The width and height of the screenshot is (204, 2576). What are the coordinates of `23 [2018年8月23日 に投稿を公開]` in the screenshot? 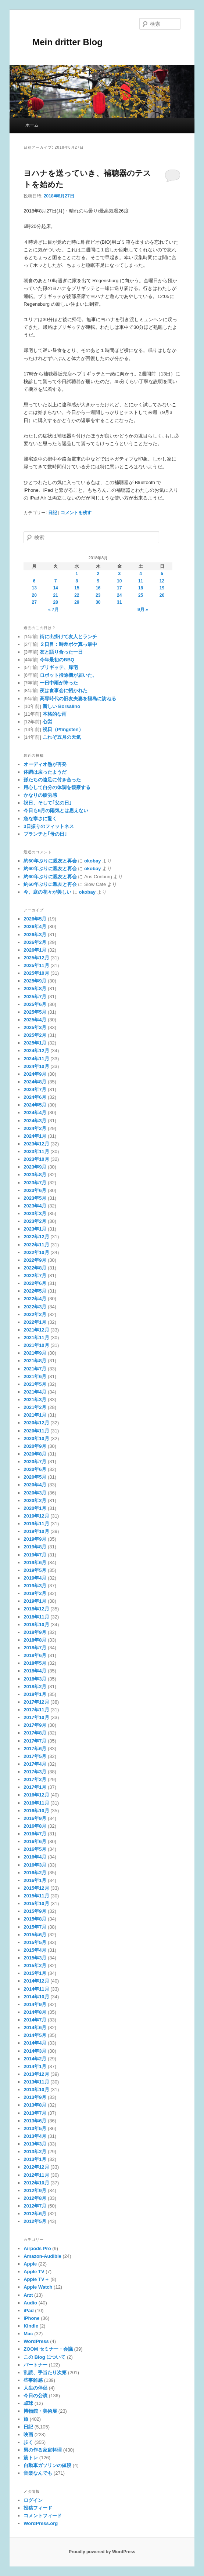 It's located at (98, 595).